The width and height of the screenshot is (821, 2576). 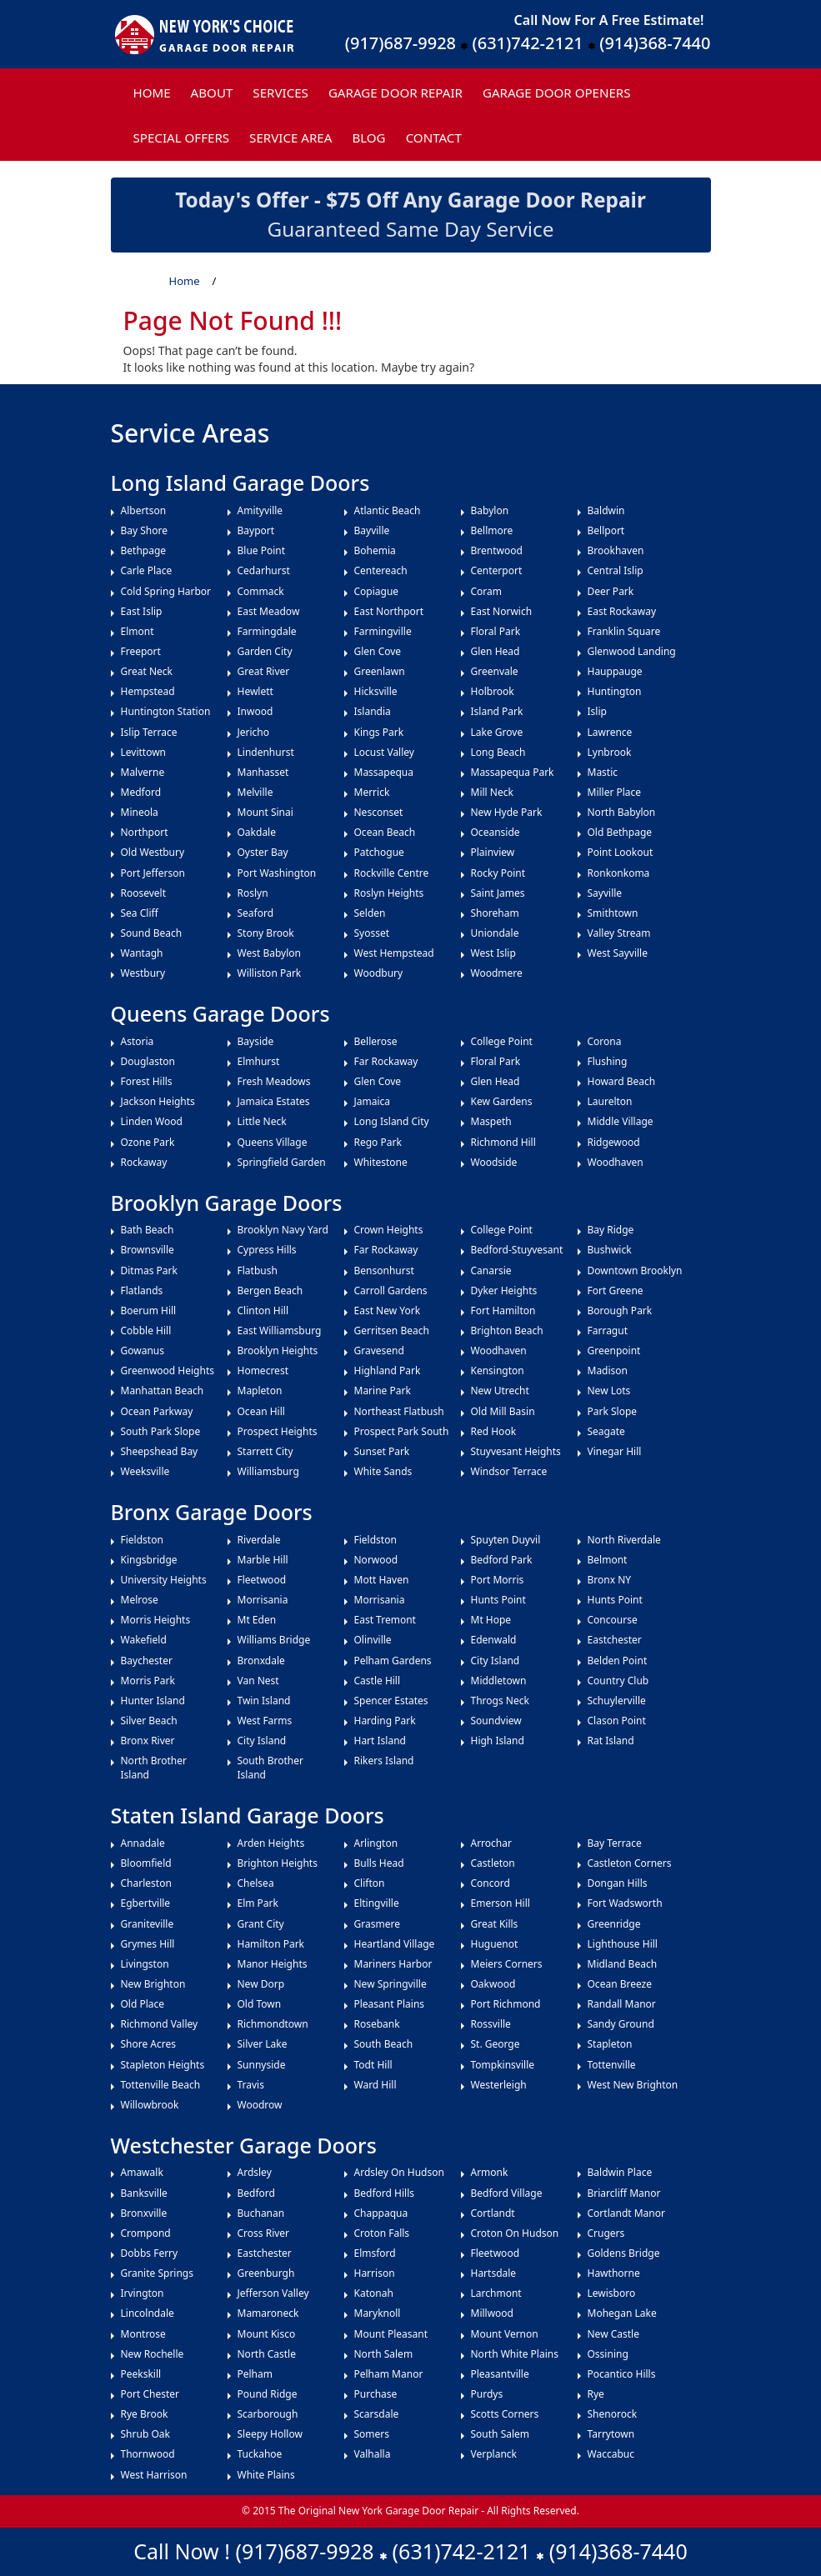 I want to click on Port Morris, so click(x=497, y=1580).